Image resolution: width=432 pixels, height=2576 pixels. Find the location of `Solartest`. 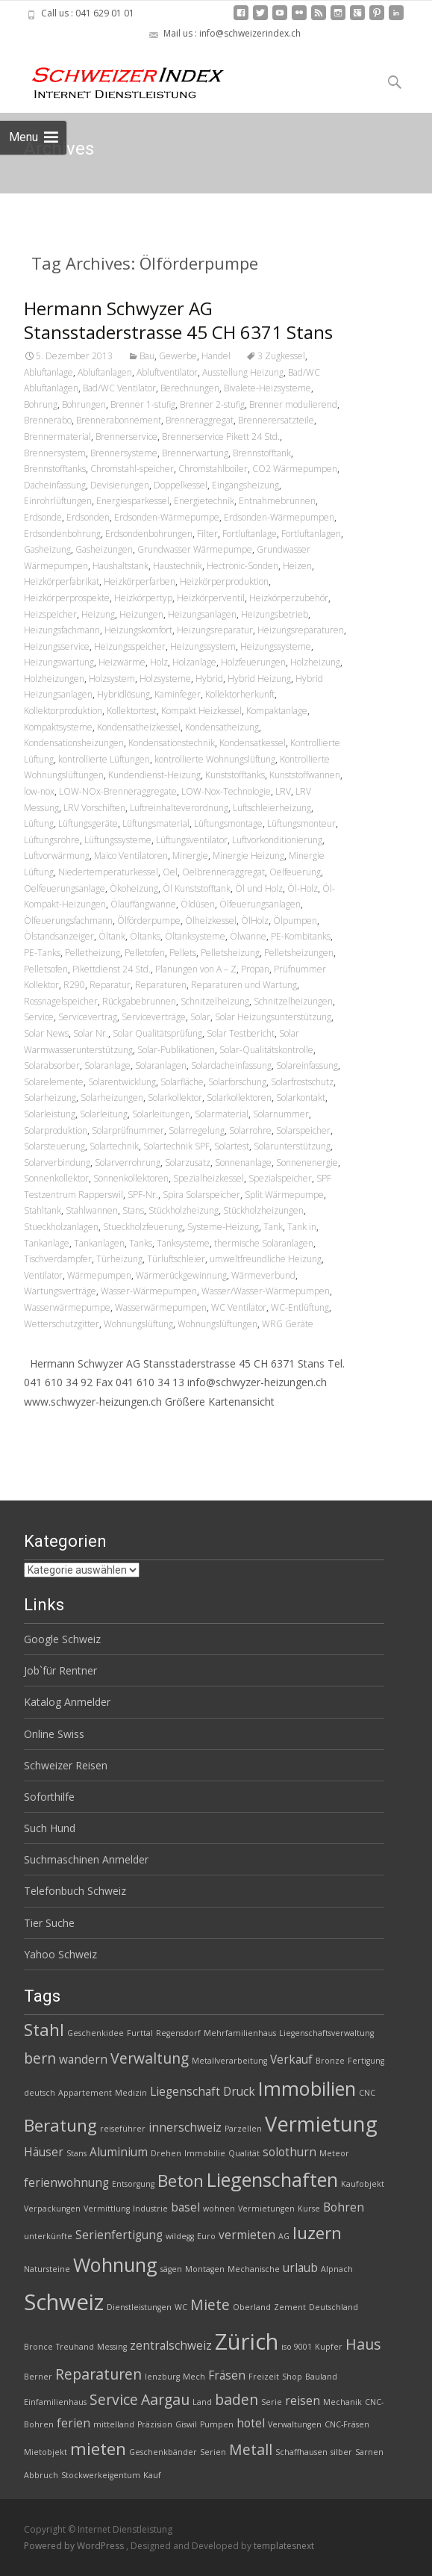

Solartest is located at coordinates (231, 1146).